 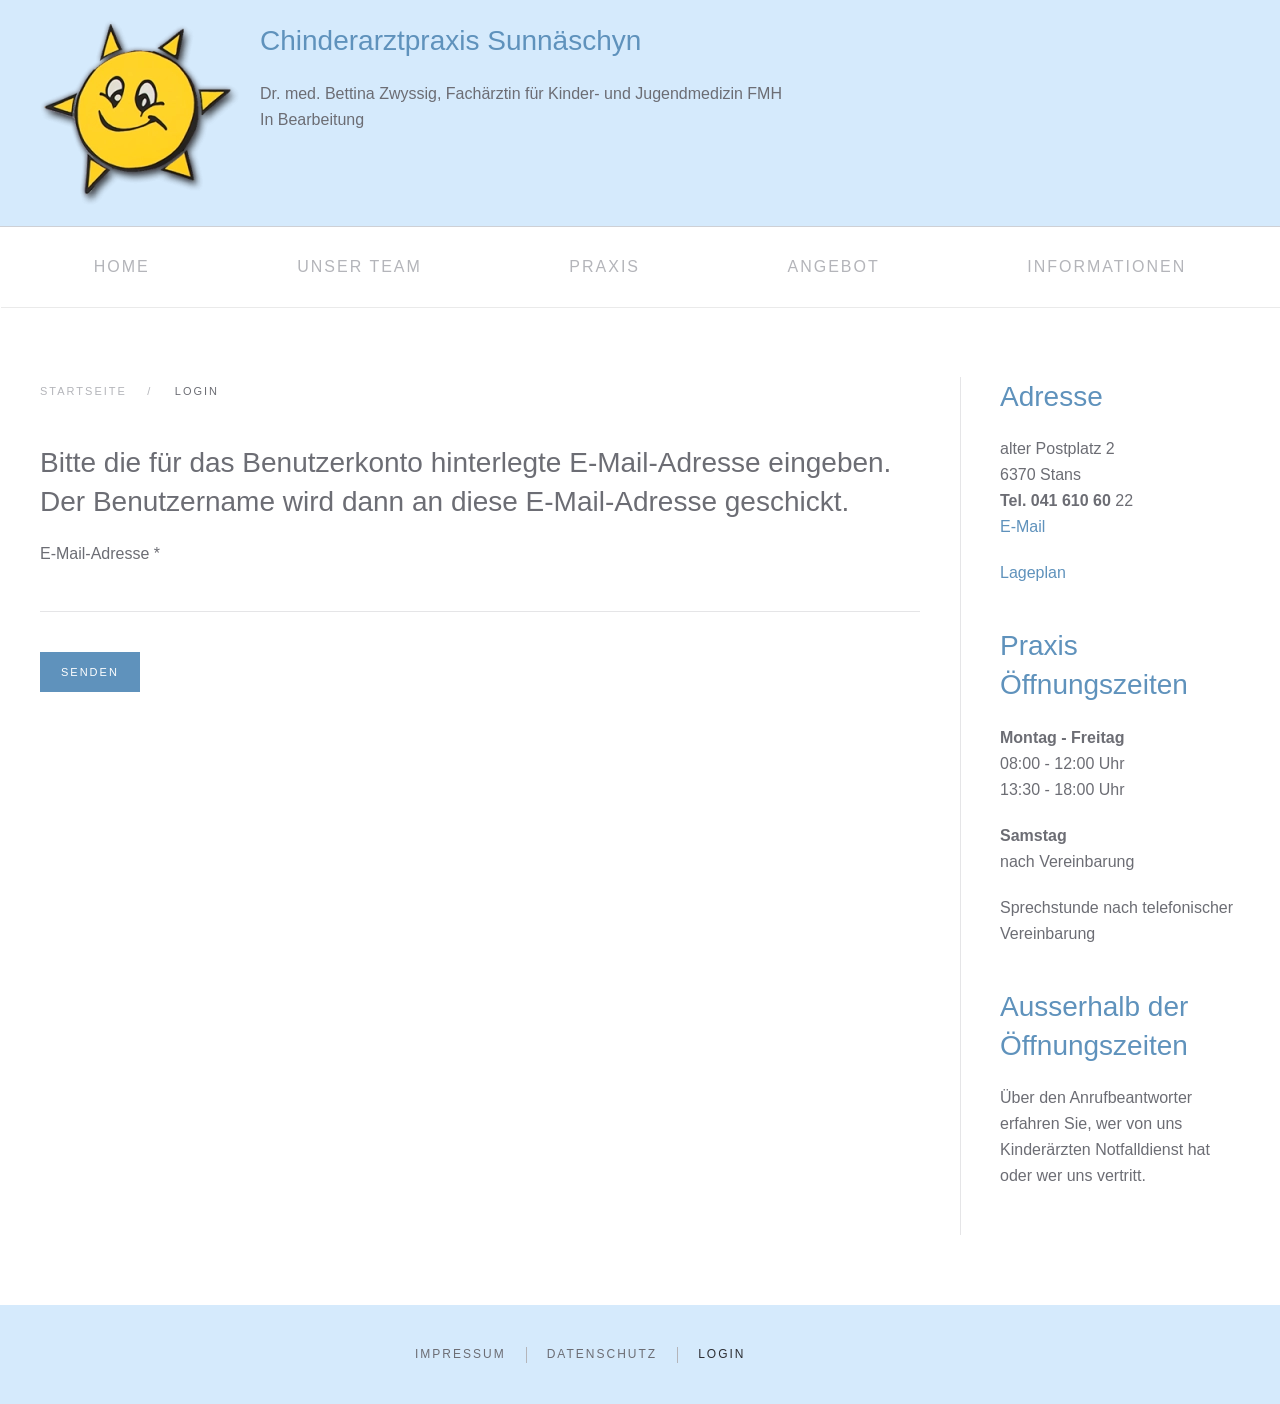 What do you see at coordinates (1033, 572) in the screenshot?
I see `Lageplan` at bounding box center [1033, 572].